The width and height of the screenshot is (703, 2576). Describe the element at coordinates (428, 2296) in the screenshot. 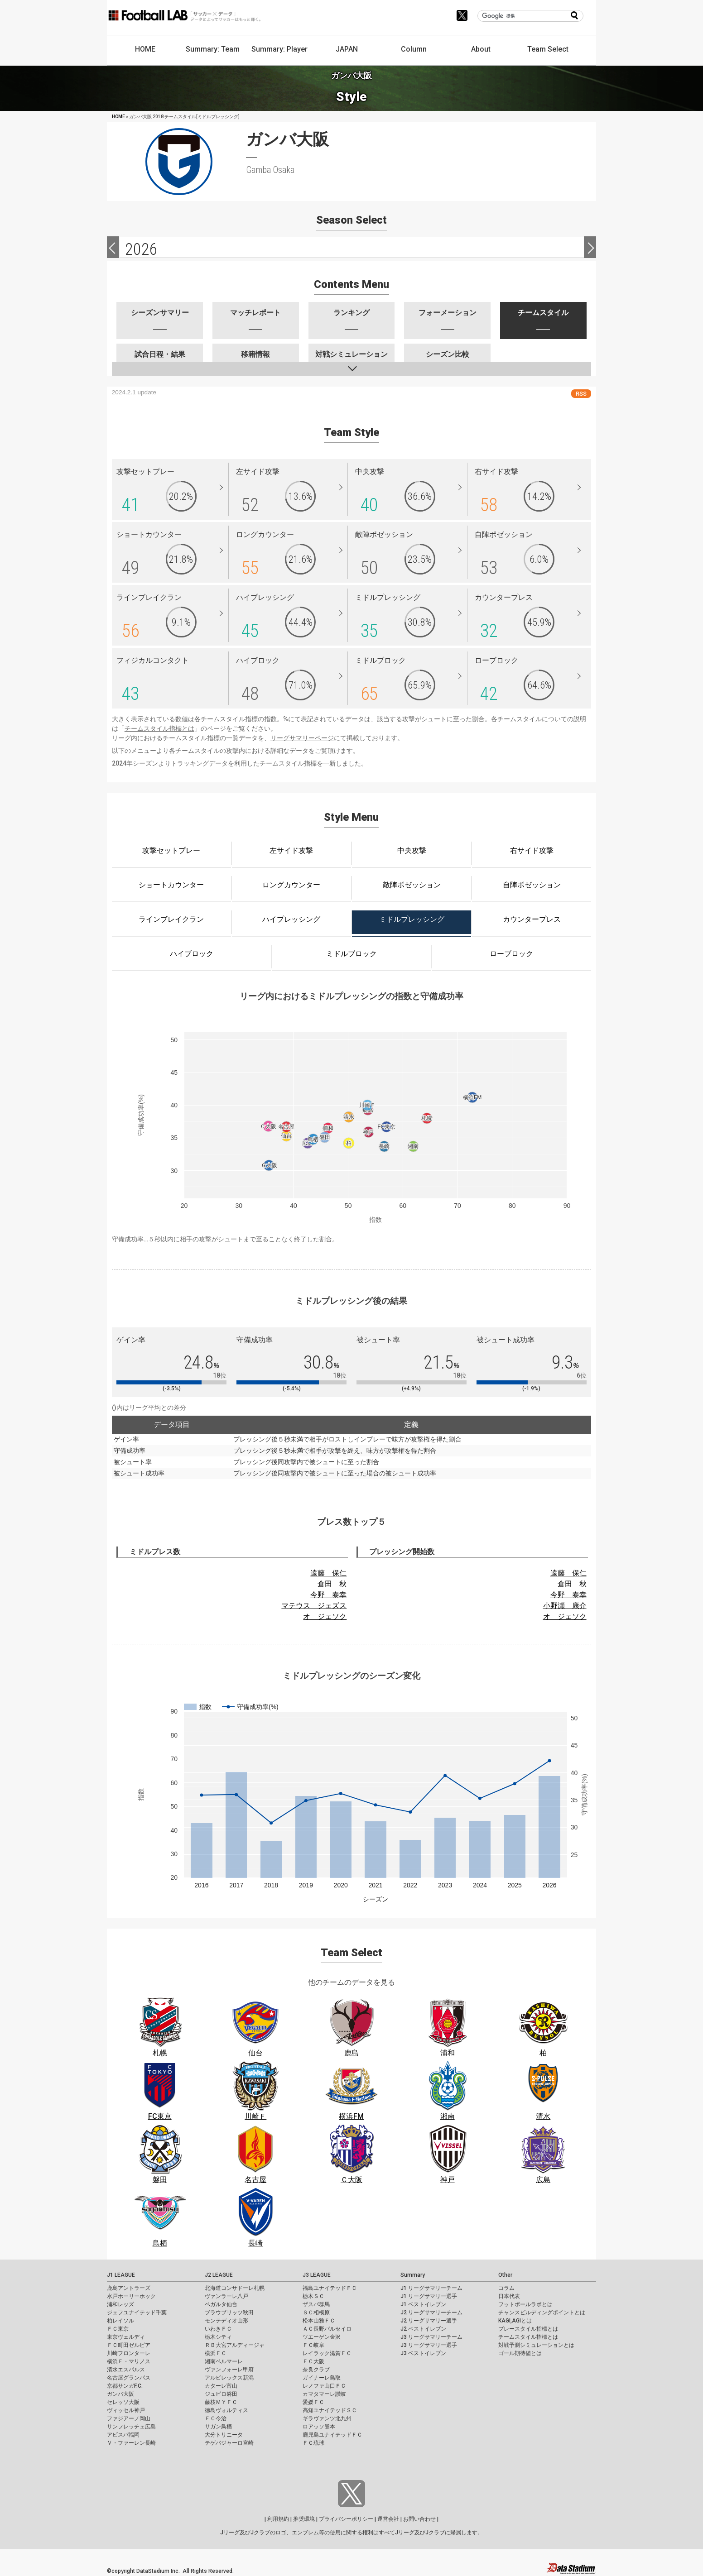

I see `J1 リーグサマリー選手` at that location.